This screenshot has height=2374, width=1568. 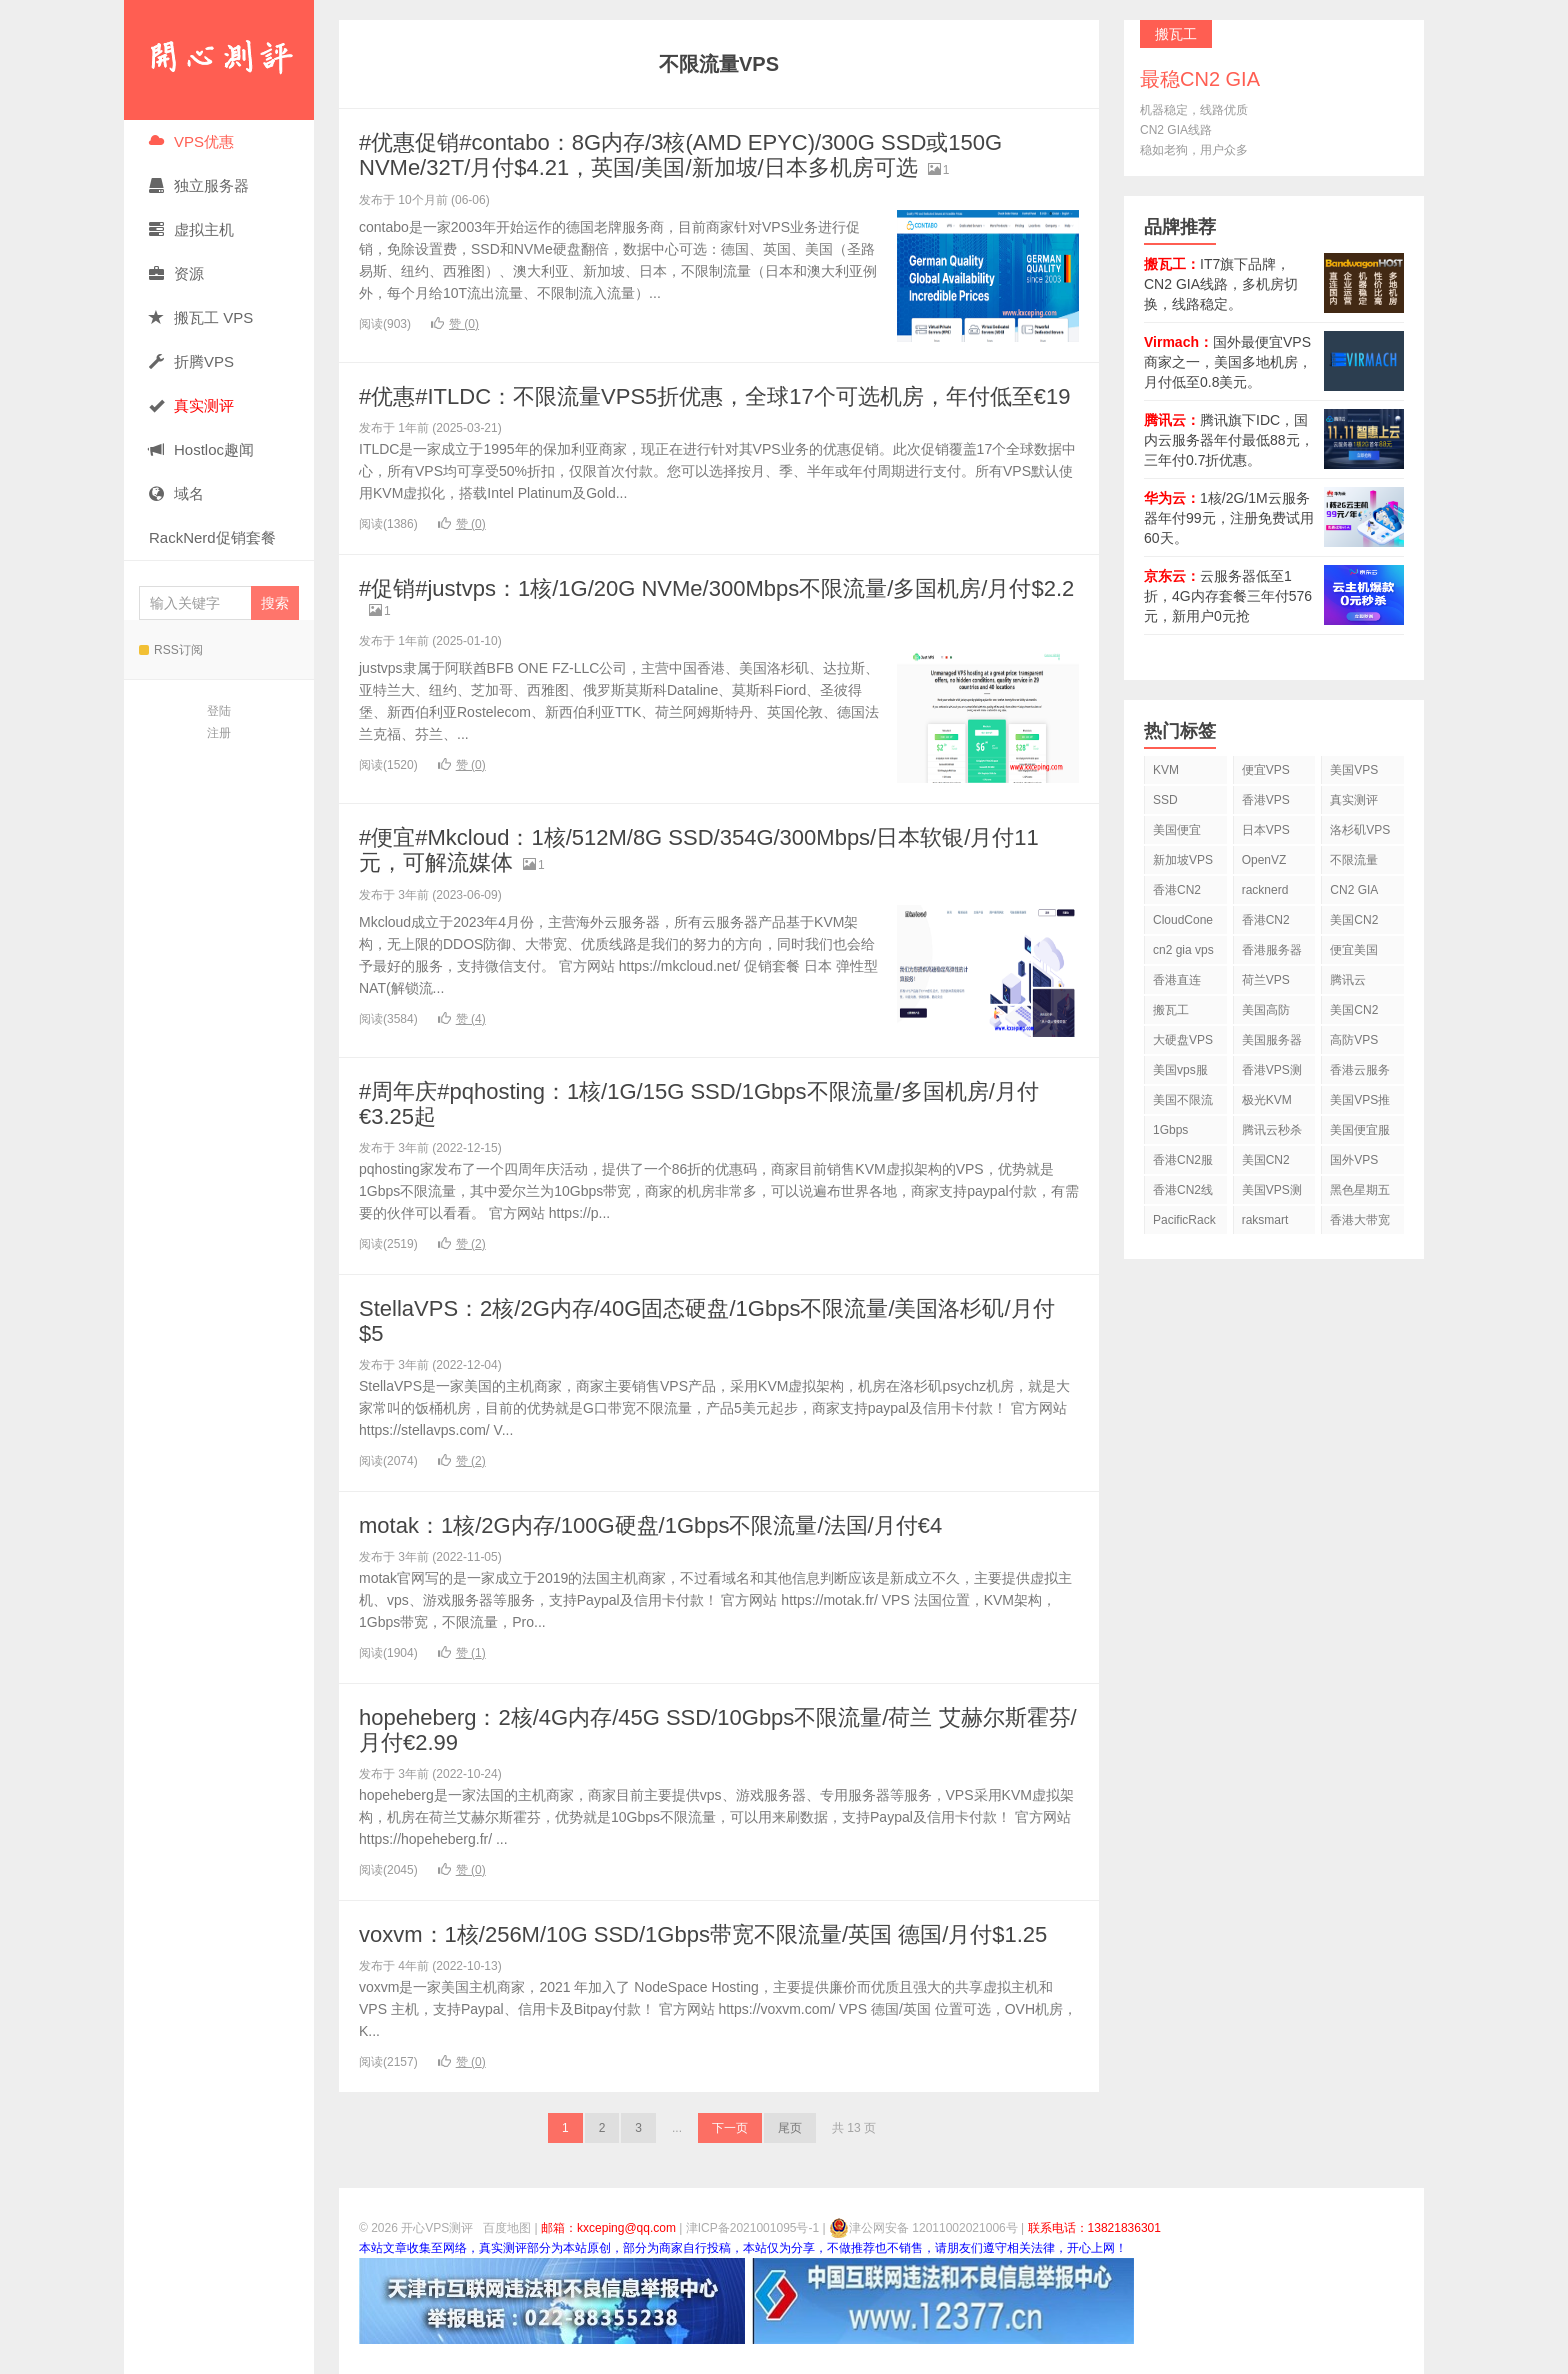 What do you see at coordinates (1360, 1073) in the screenshot?
I see `香港云服务器` at bounding box center [1360, 1073].